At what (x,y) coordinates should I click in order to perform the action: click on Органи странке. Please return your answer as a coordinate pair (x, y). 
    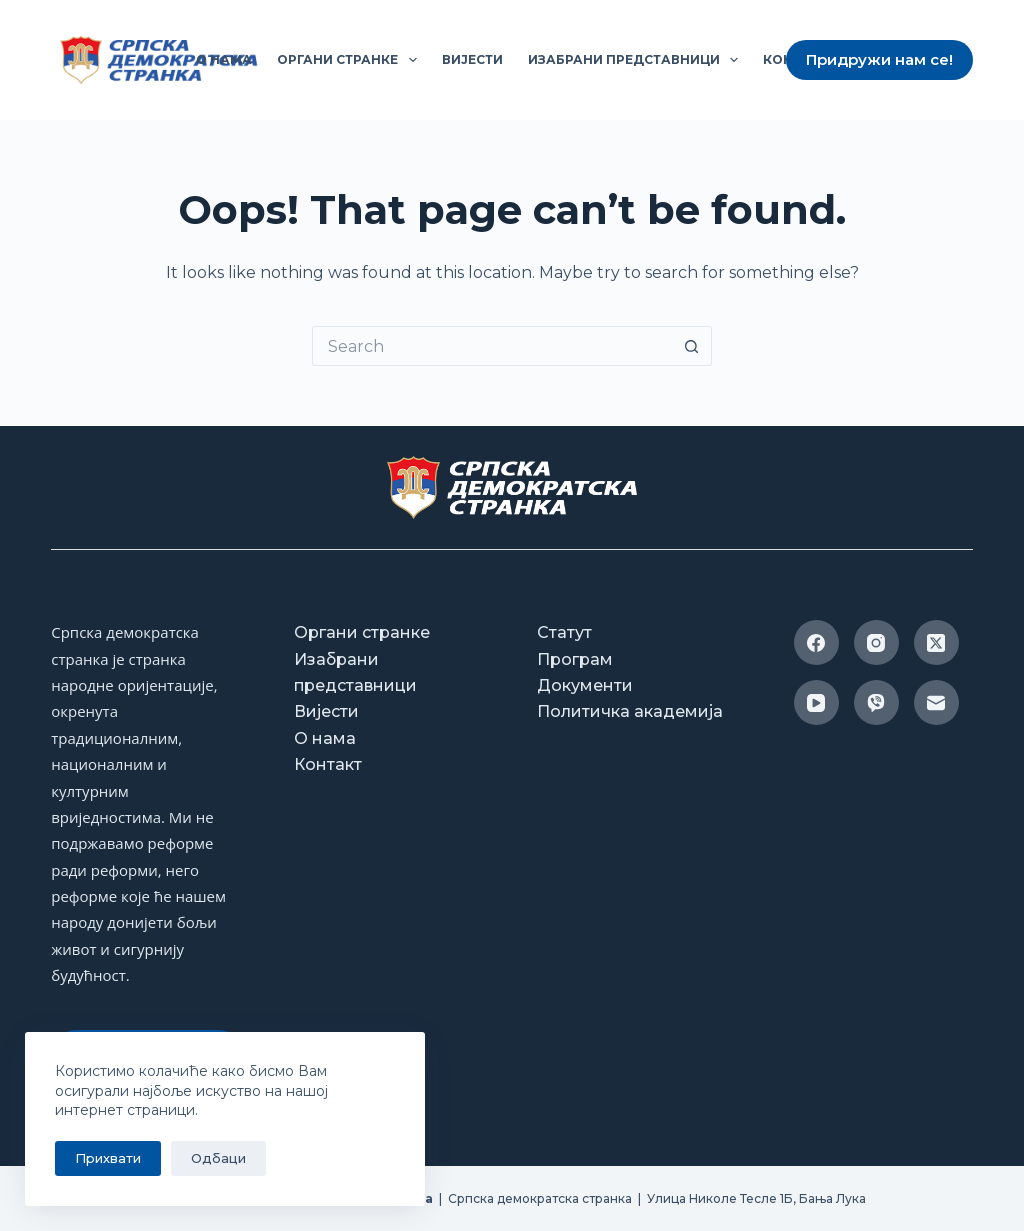
    Looking at the image, I should click on (350, 60).